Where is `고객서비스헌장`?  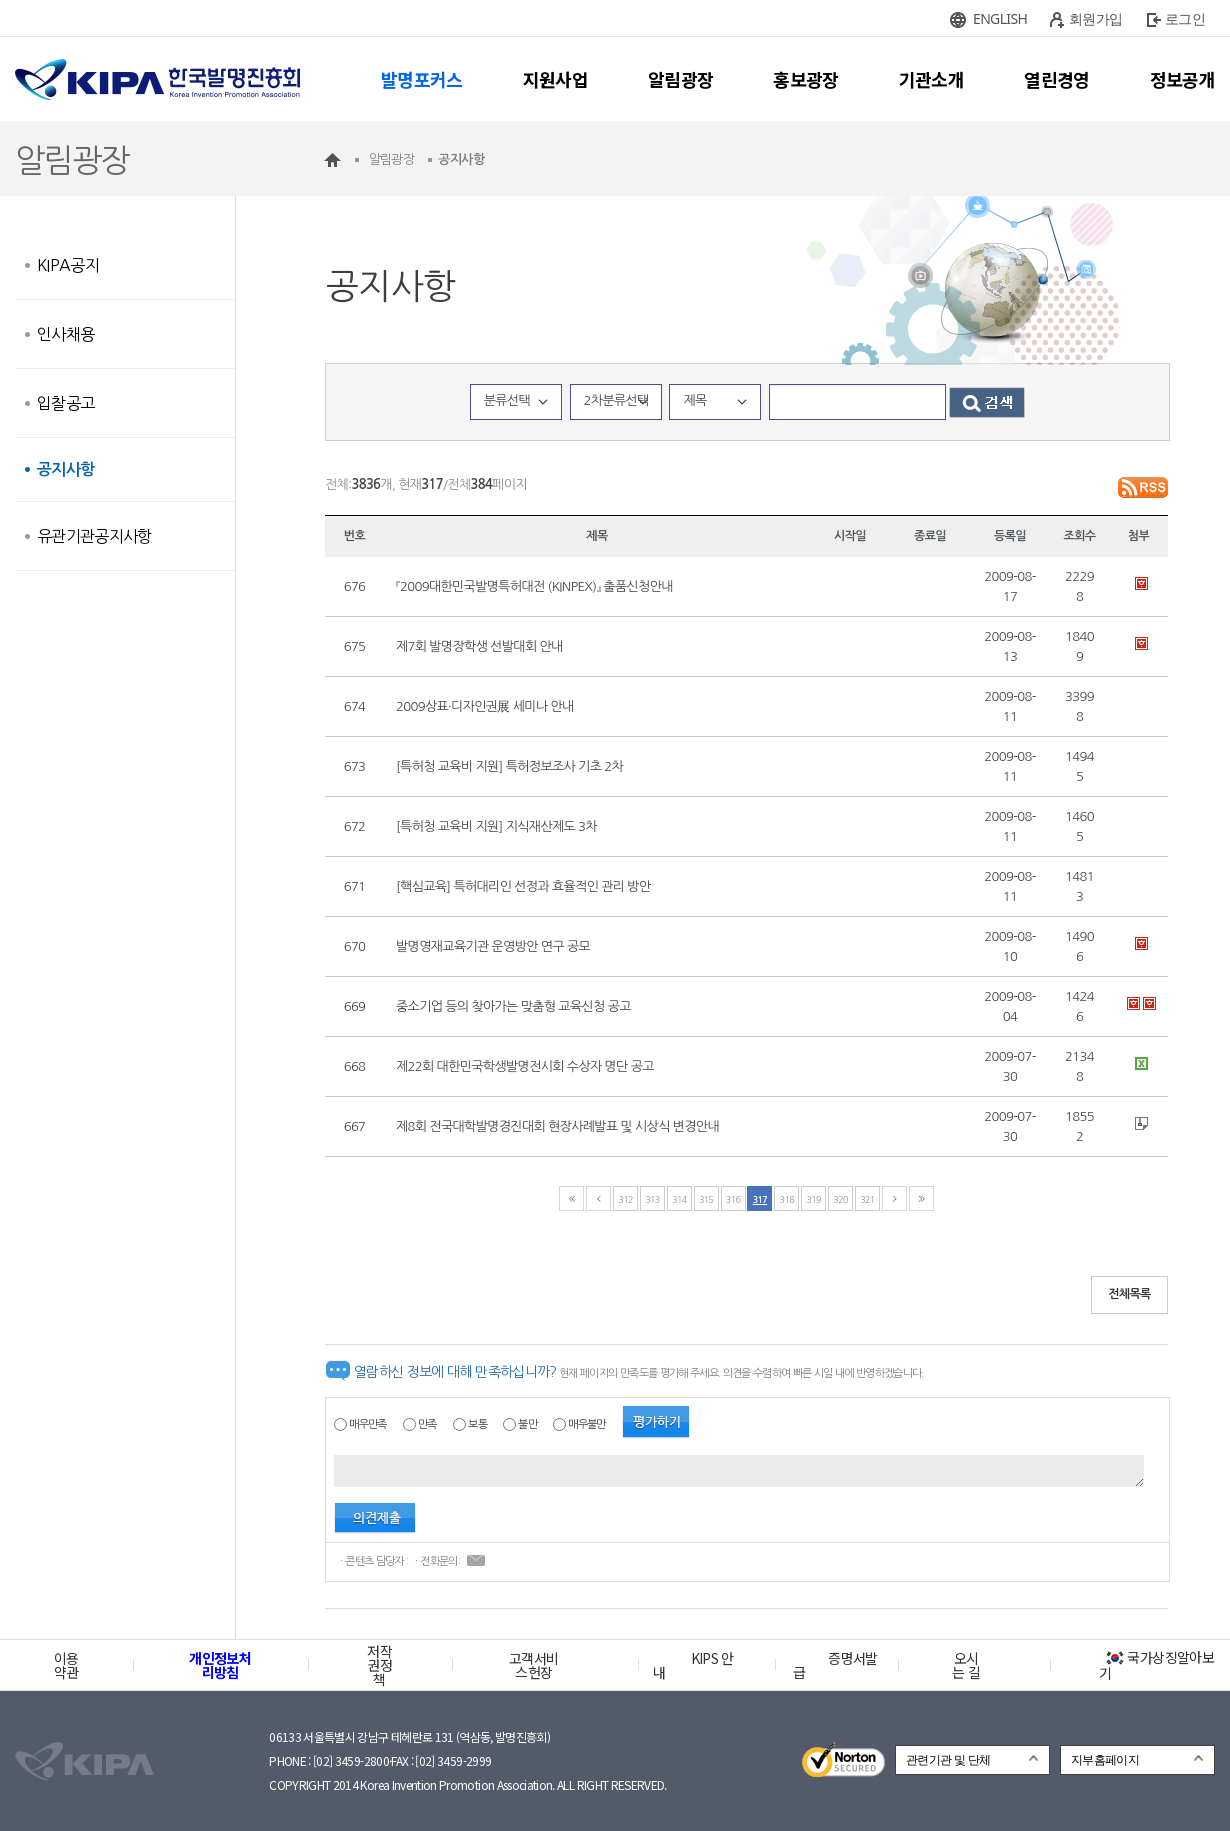
고객서비스헌장 is located at coordinates (533, 1665).